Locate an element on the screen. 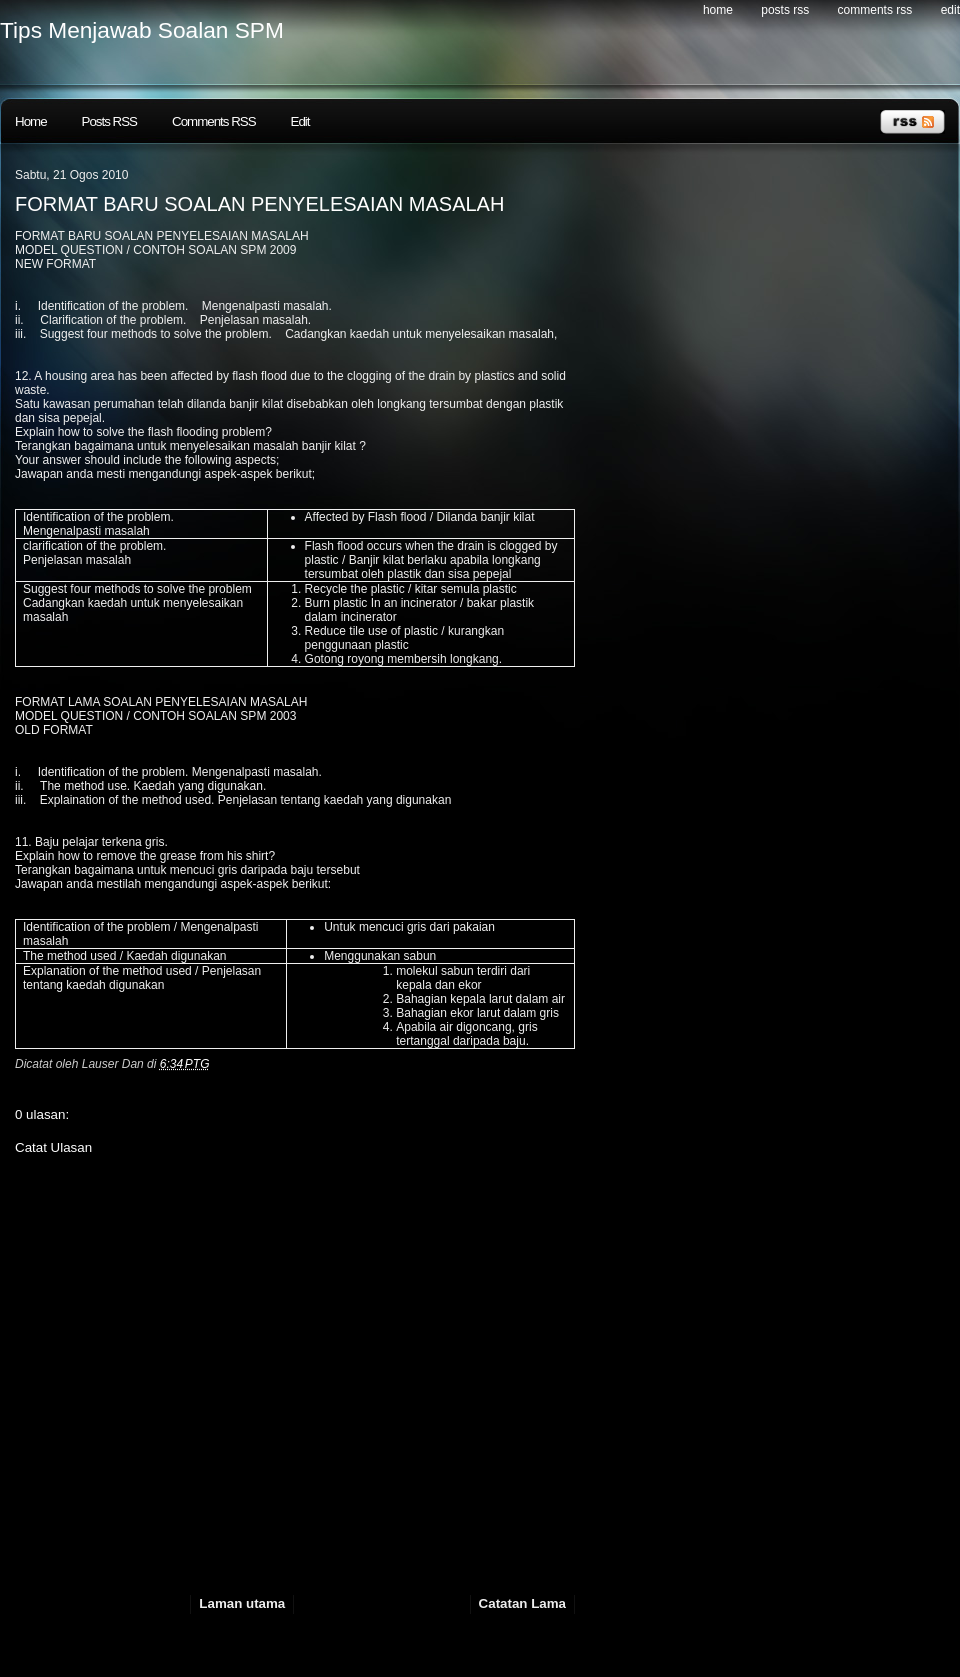 The image size is (960, 1677). Catatan Lama is located at coordinates (522, 1603).